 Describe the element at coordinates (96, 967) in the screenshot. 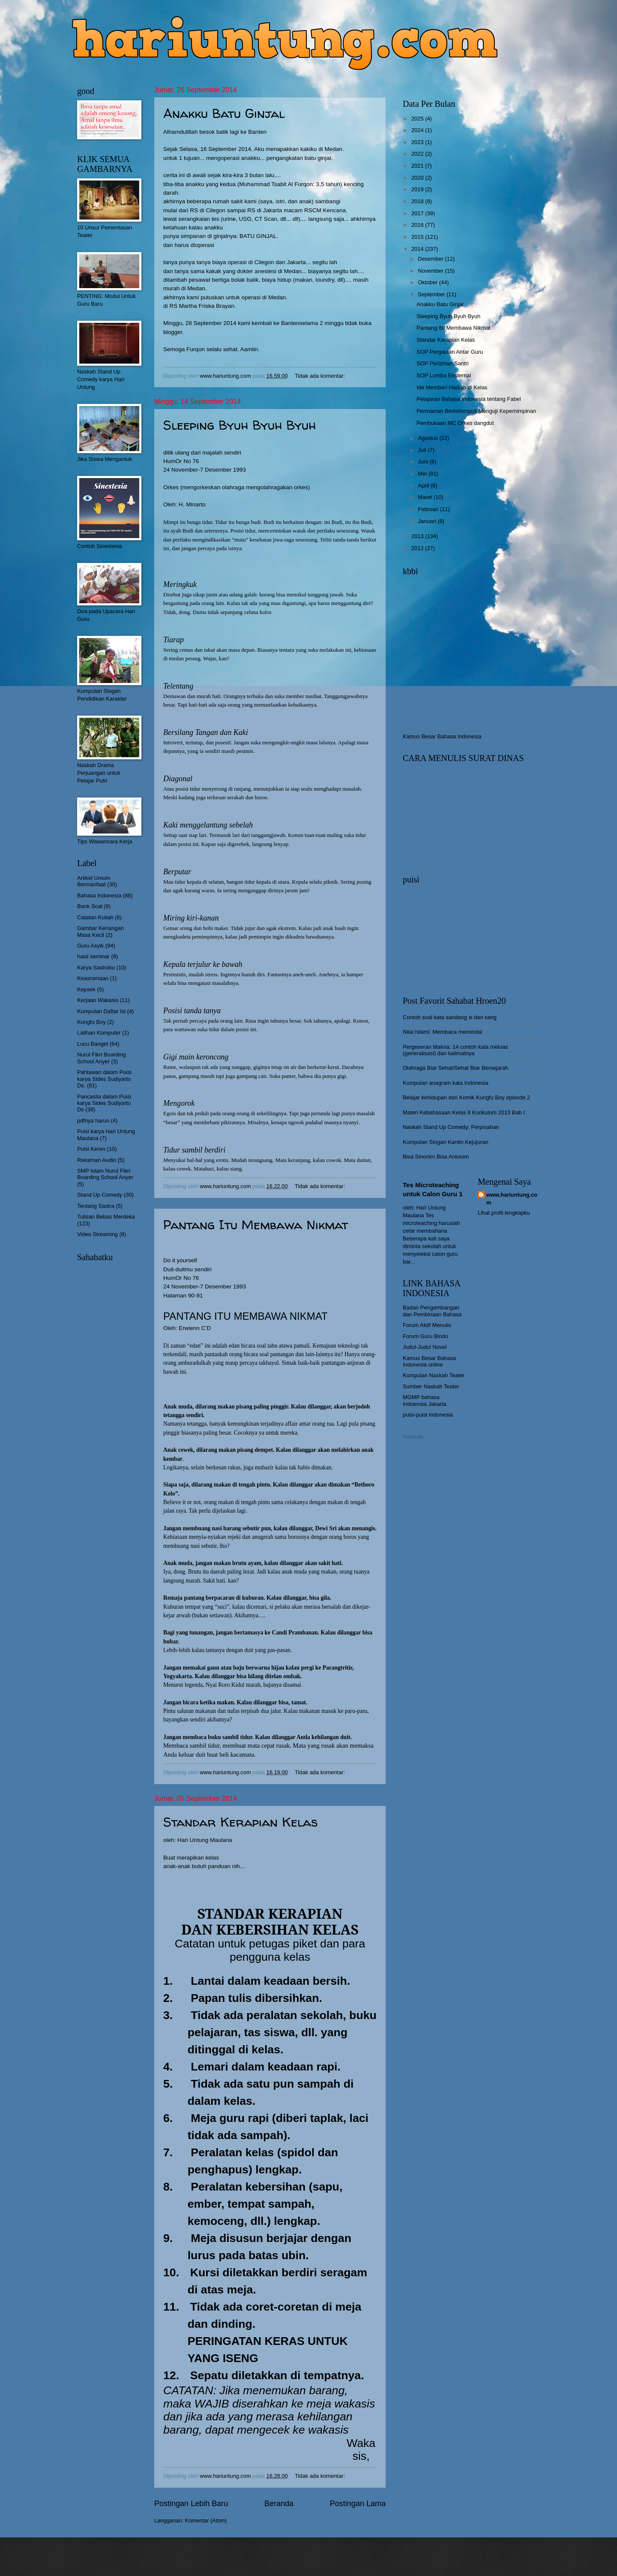

I see `Karya Sastraku` at that location.